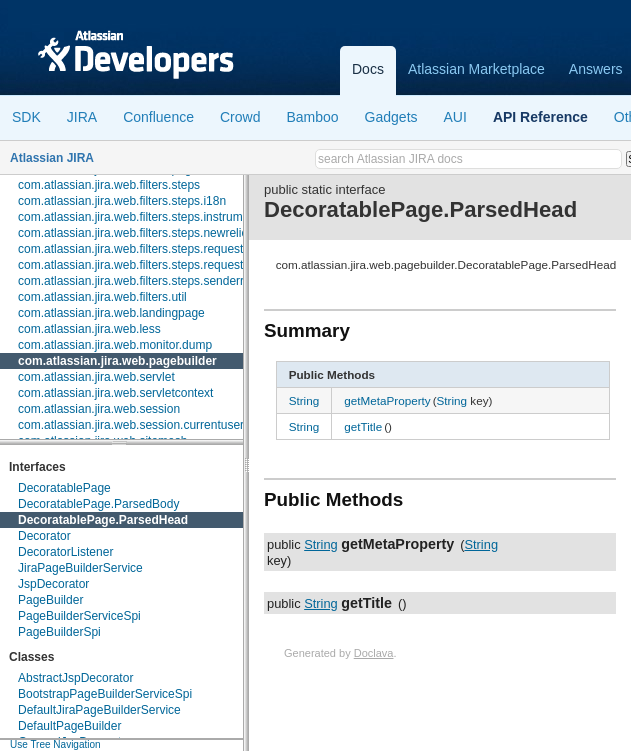 The image size is (631, 753). What do you see at coordinates (50, 600) in the screenshot?
I see `PageBuilder` at bounding box center [50, 600].